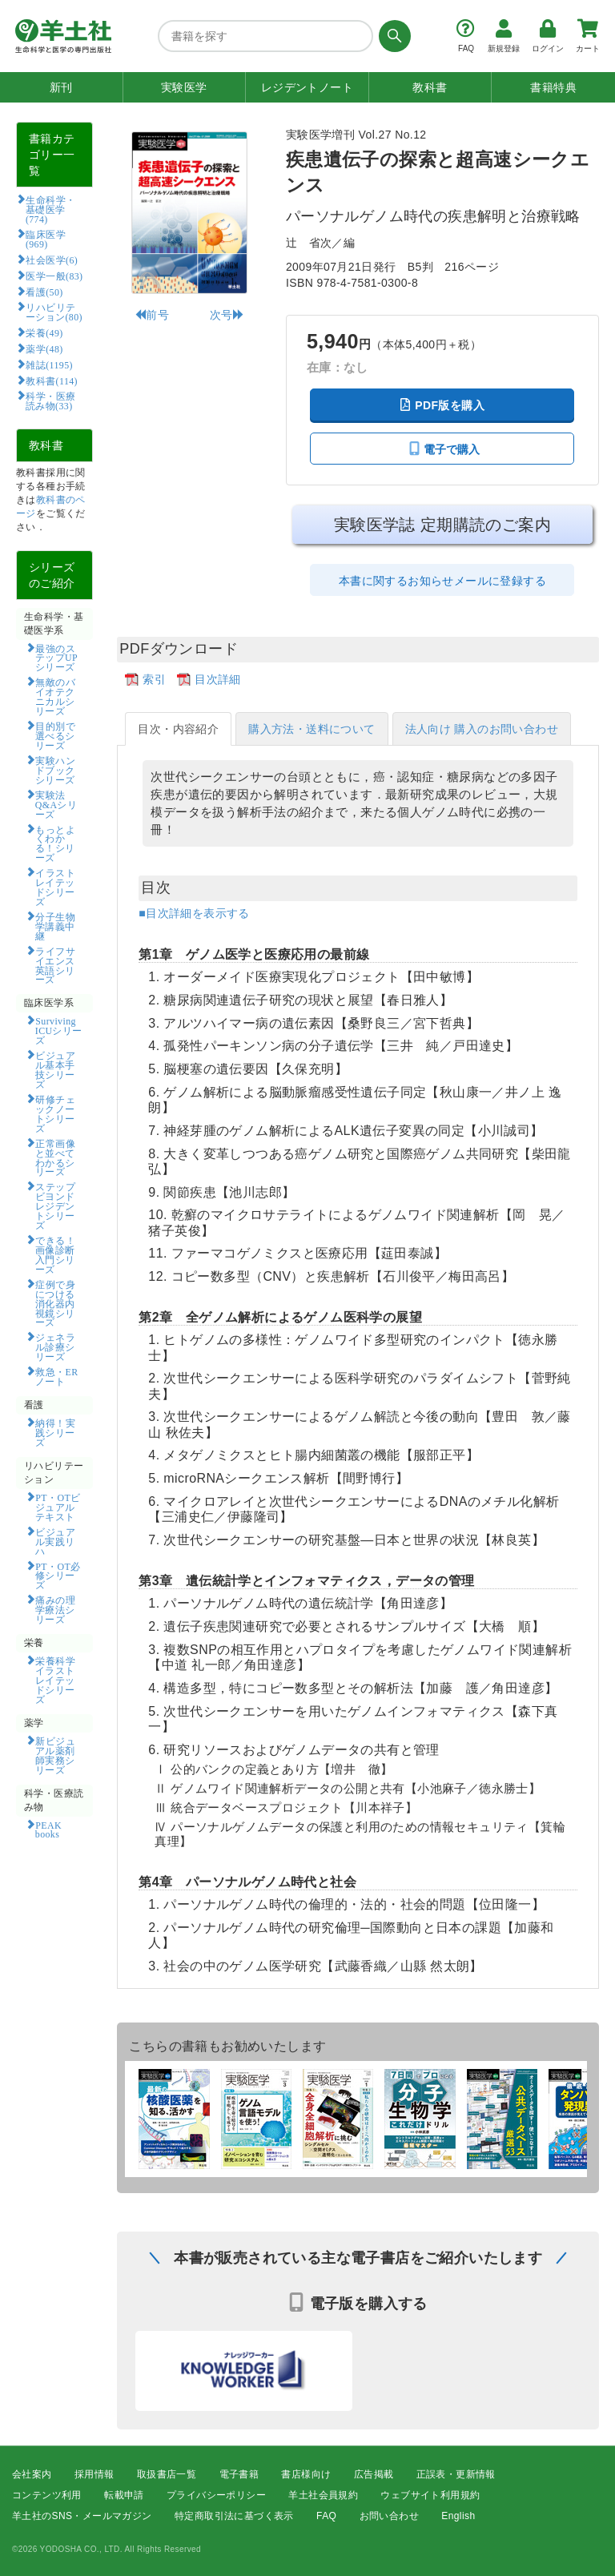  Describe the element at coordinates (55, 696) in the screenshot. I see `無敵のバイオテクニカルシリーズ` at that location.